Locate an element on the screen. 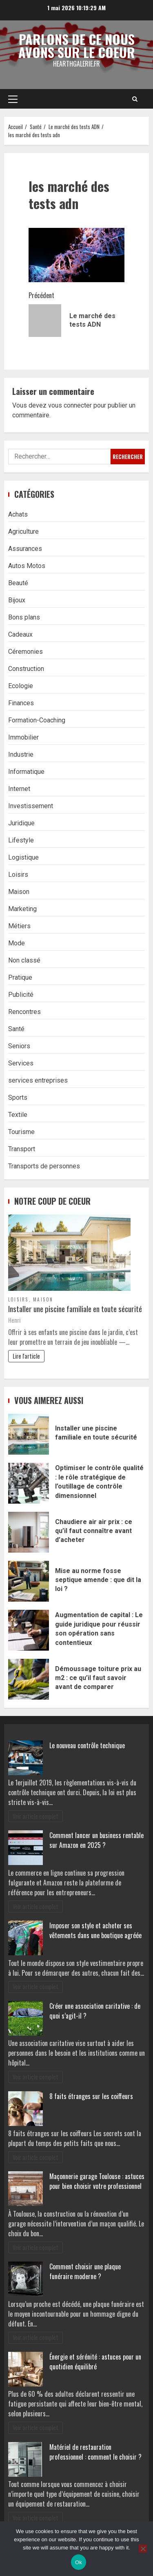  Parlons de ce nous avons sur le coeur is located at coordinates (76, 45).